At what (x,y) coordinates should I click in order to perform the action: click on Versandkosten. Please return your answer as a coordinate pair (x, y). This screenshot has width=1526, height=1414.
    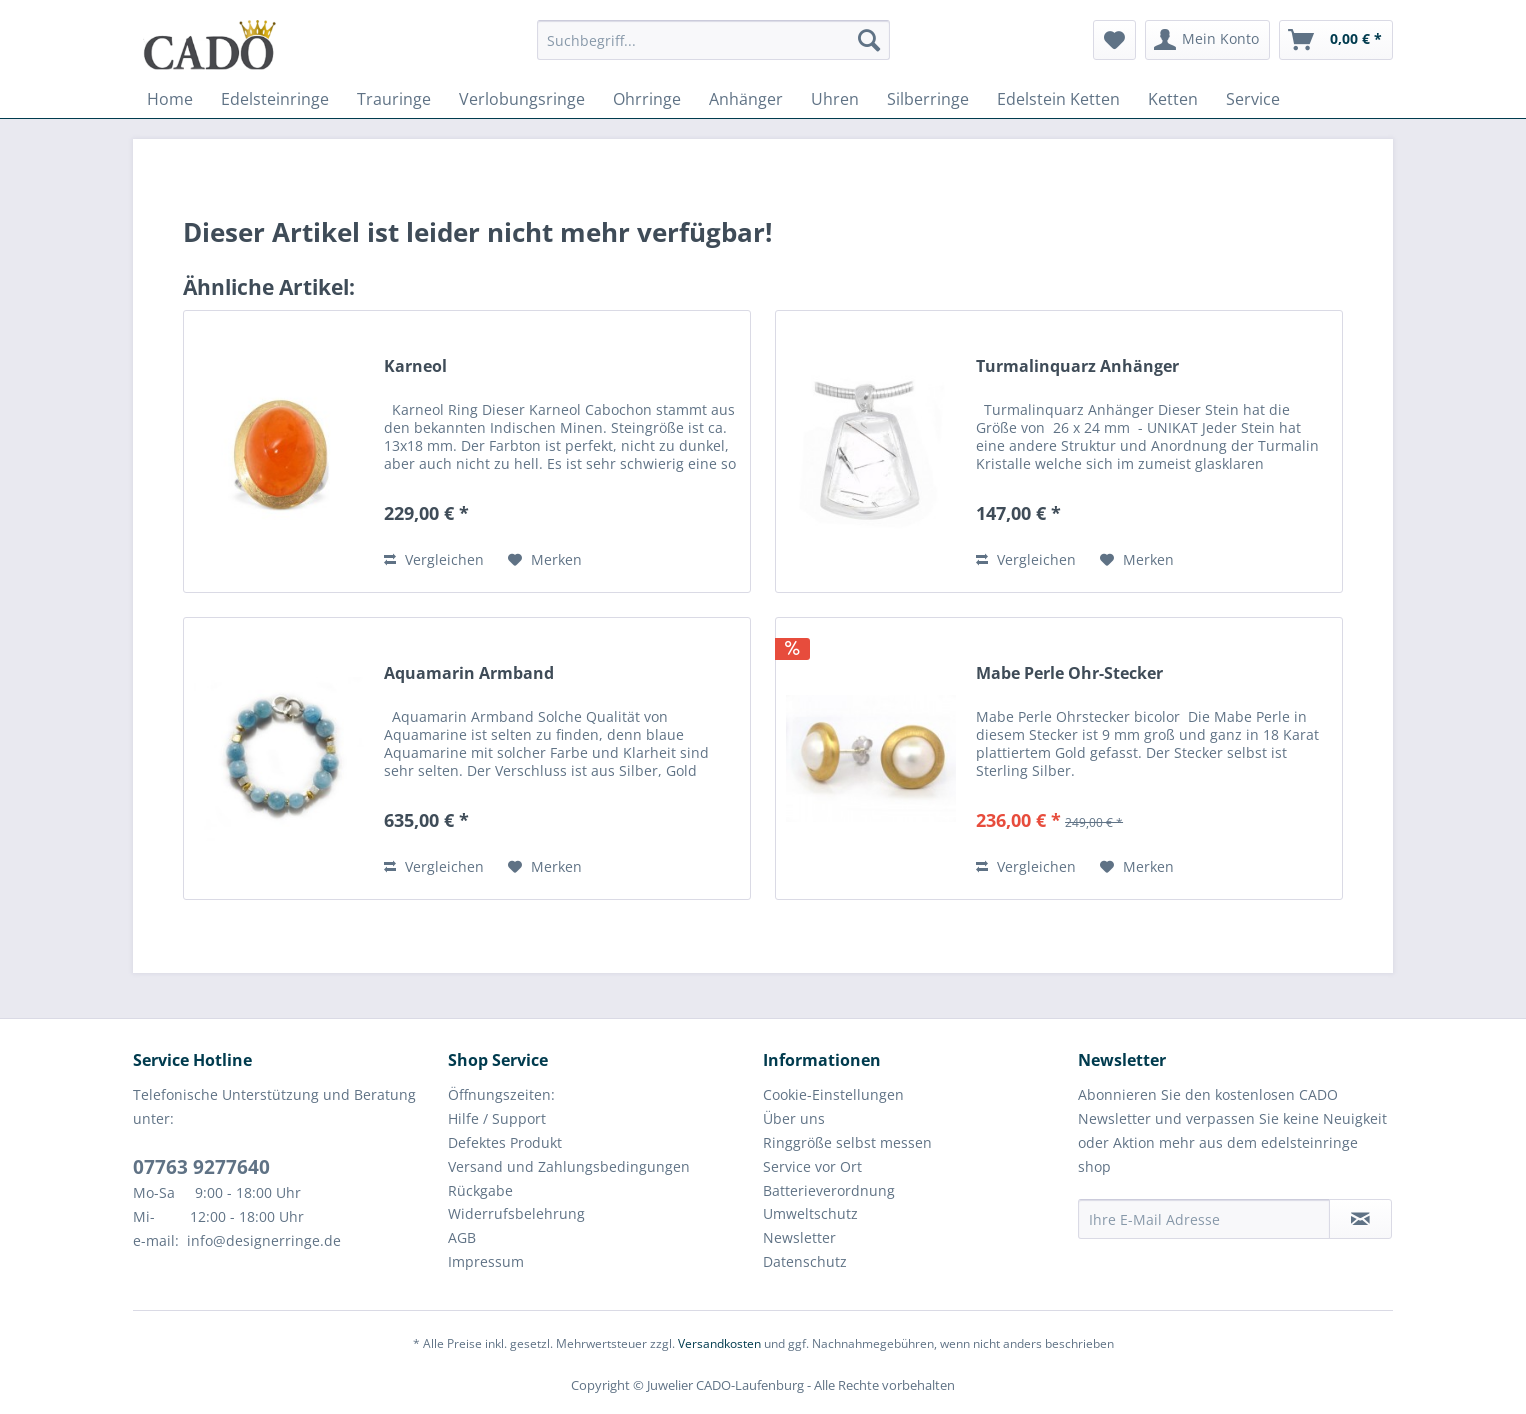
    Looking at the image, I should click on (719, 1343).